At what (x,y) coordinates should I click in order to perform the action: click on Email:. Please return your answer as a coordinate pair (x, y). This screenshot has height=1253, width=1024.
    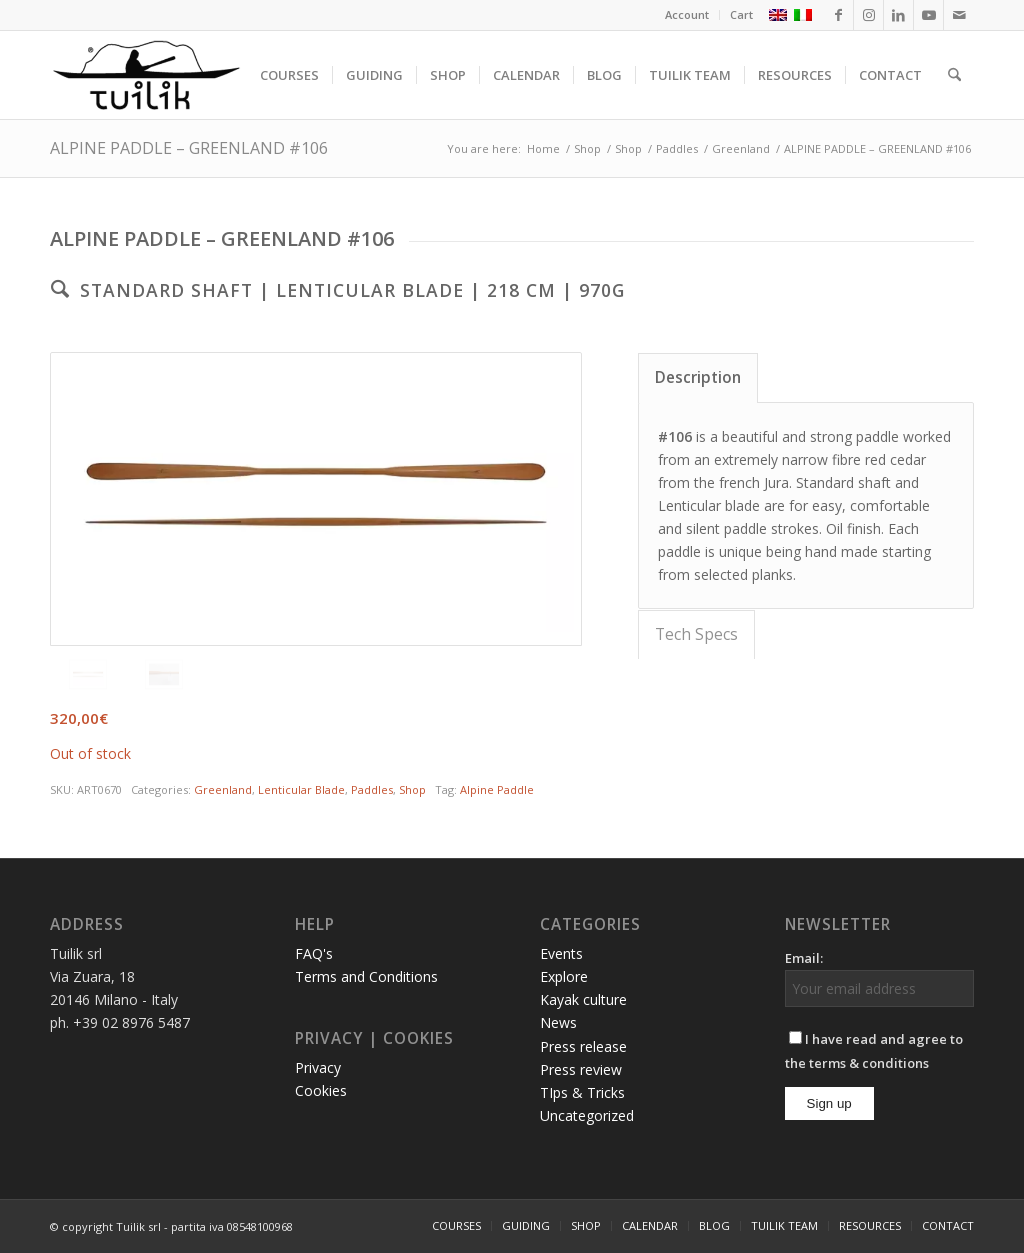
    Looking at the image, I should click on (804, 958).